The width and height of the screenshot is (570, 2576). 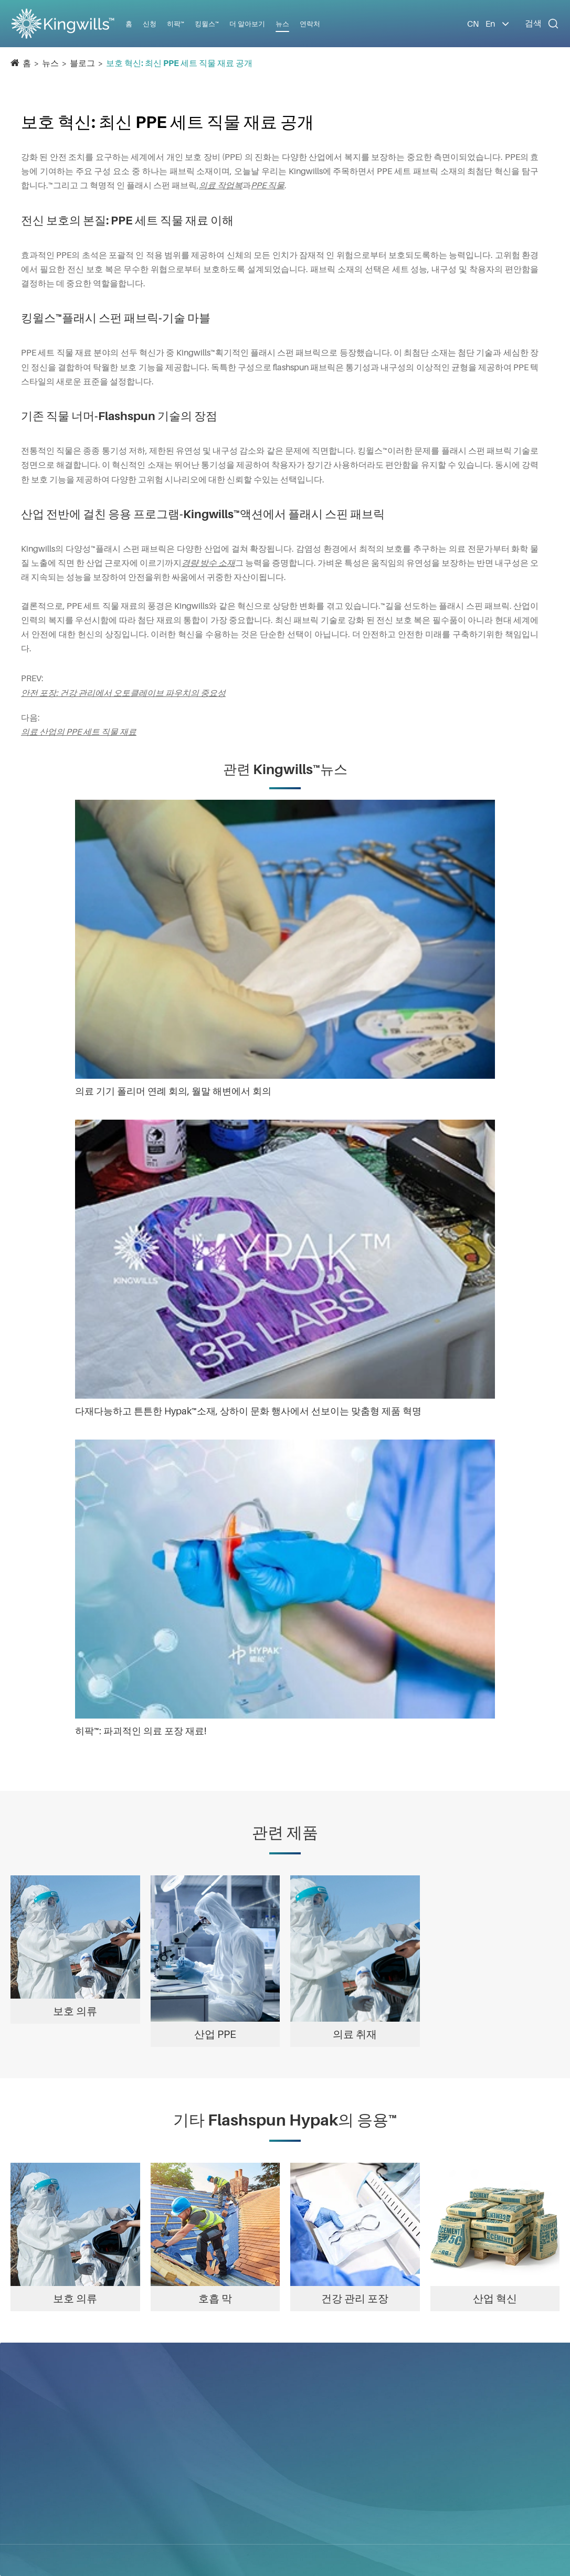 I want to click on En, so click(x=490, y=23).